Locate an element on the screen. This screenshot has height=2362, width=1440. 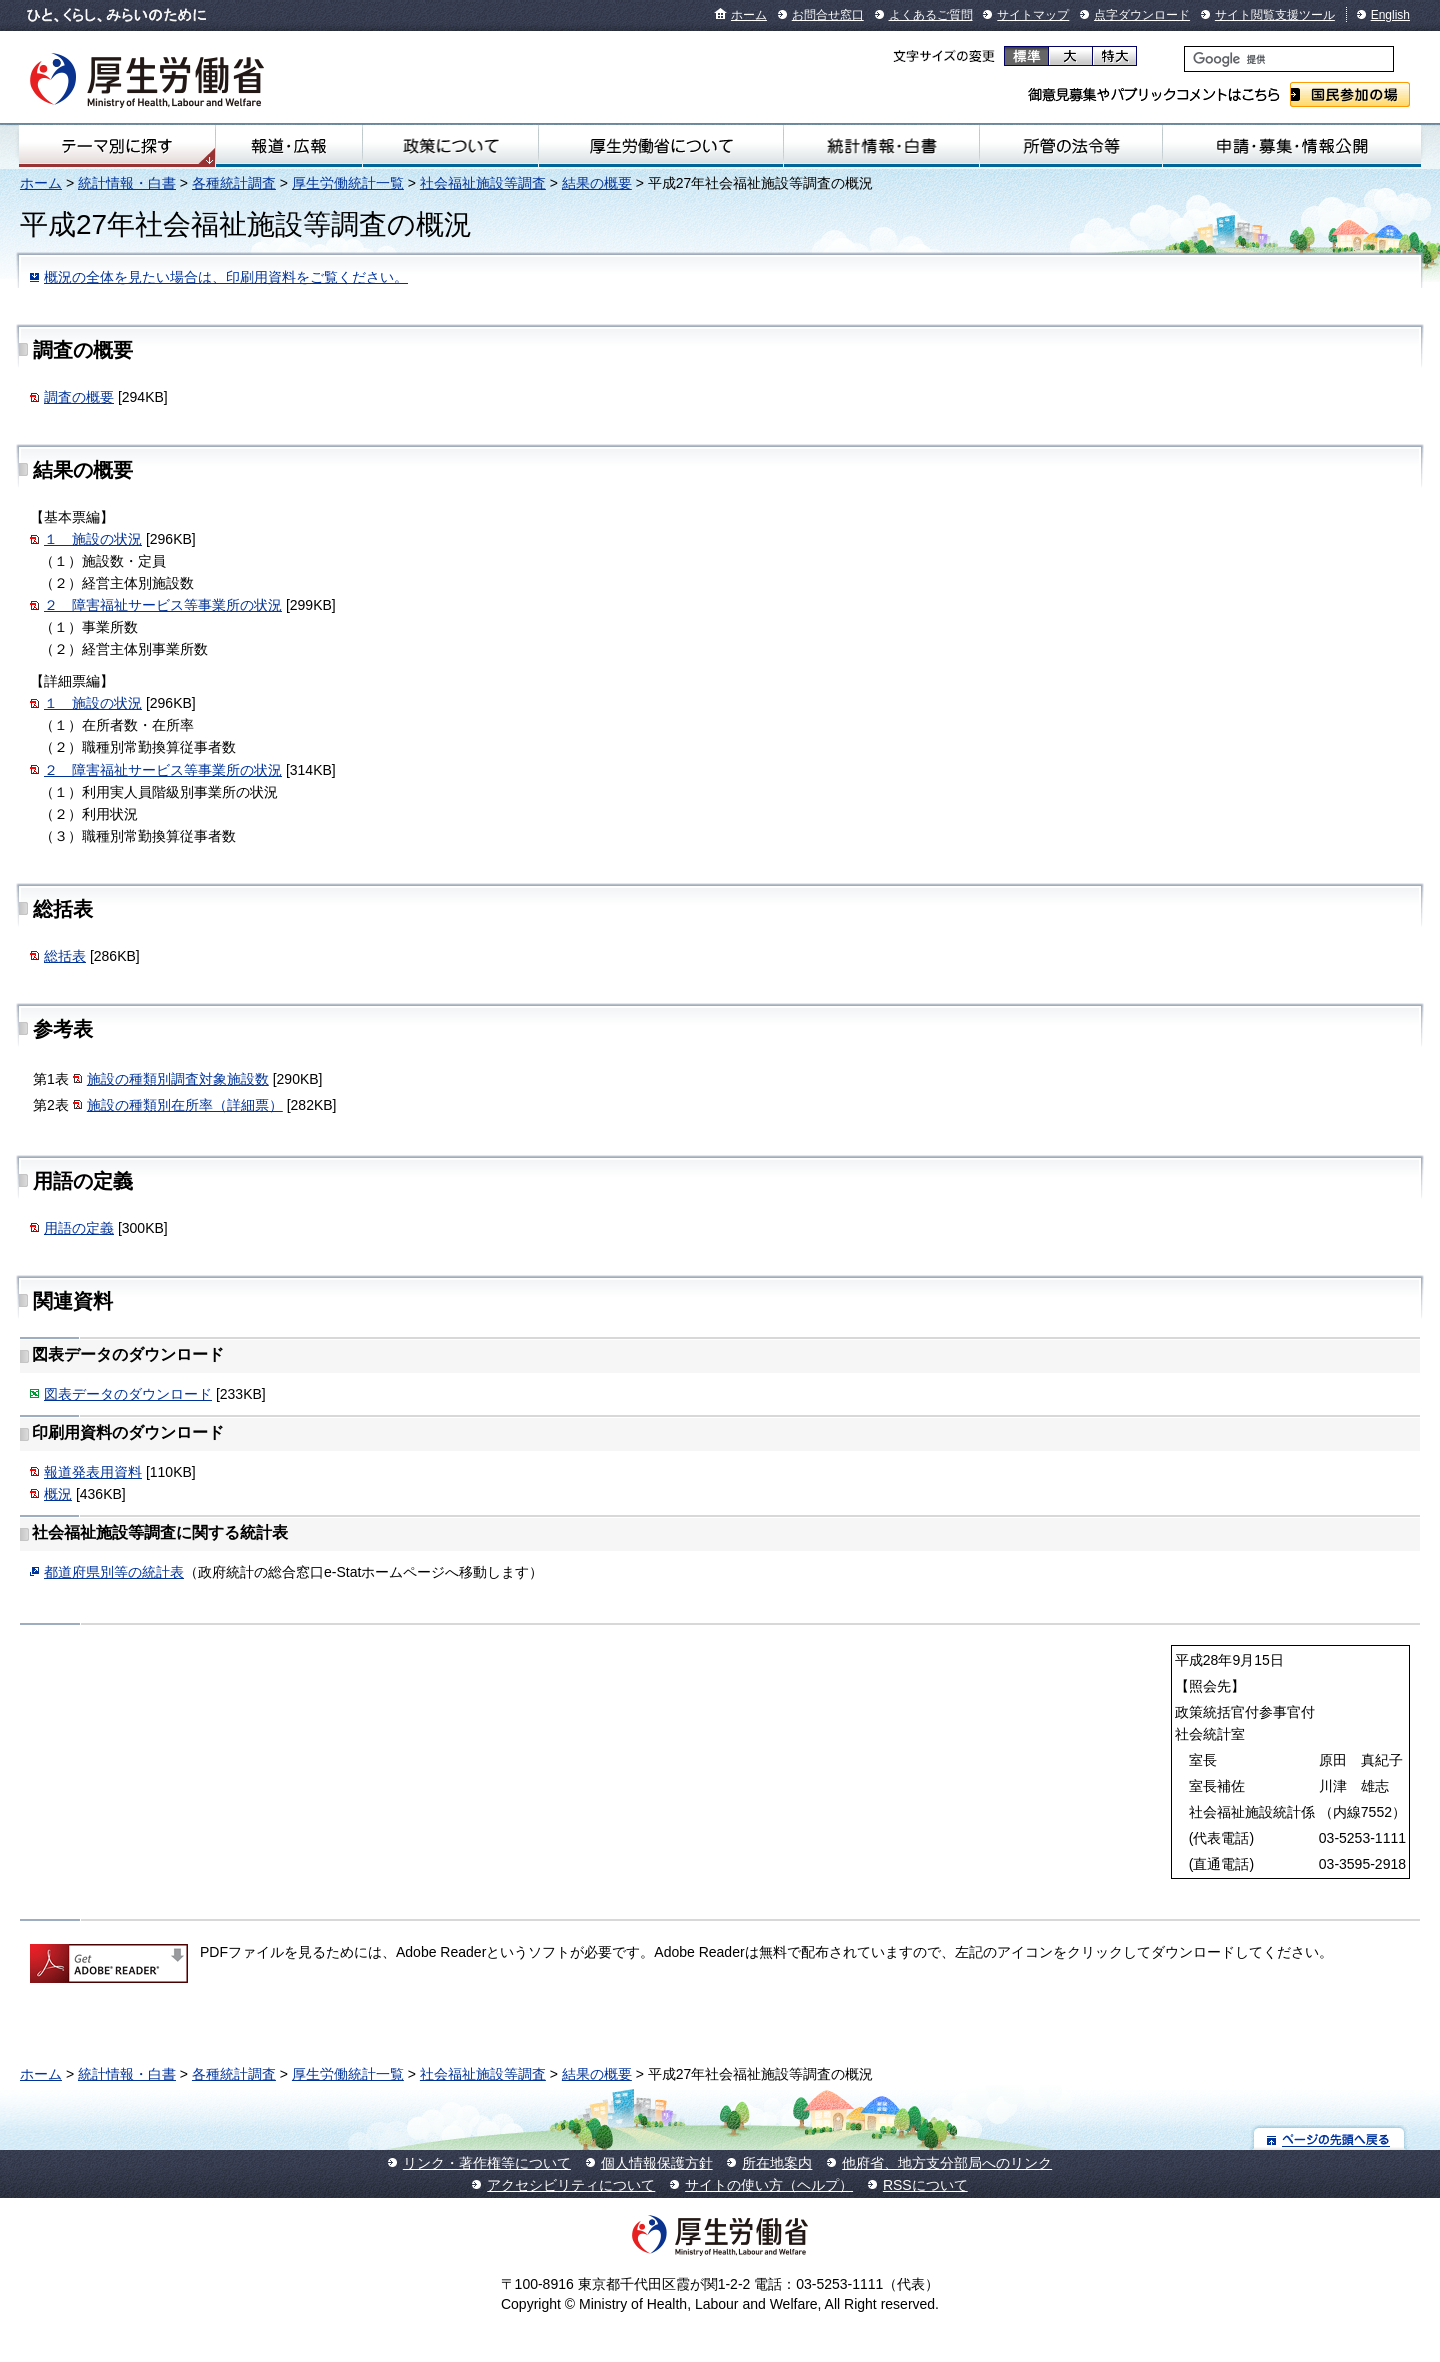
各種統計調査 is located at coordinates (234, 183).